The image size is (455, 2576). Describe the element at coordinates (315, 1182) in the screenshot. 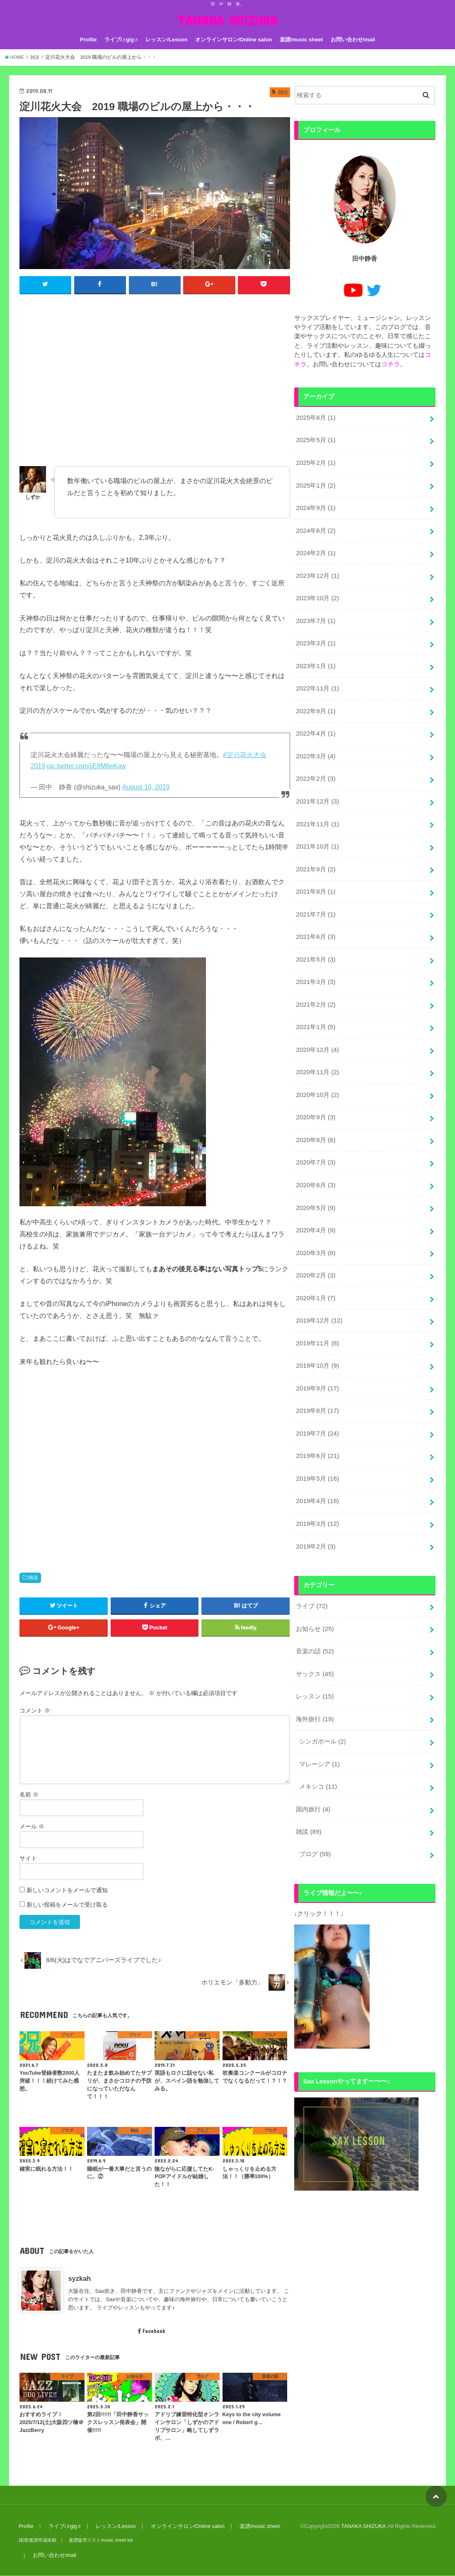

I see `2020年5月 (9)` at that location.